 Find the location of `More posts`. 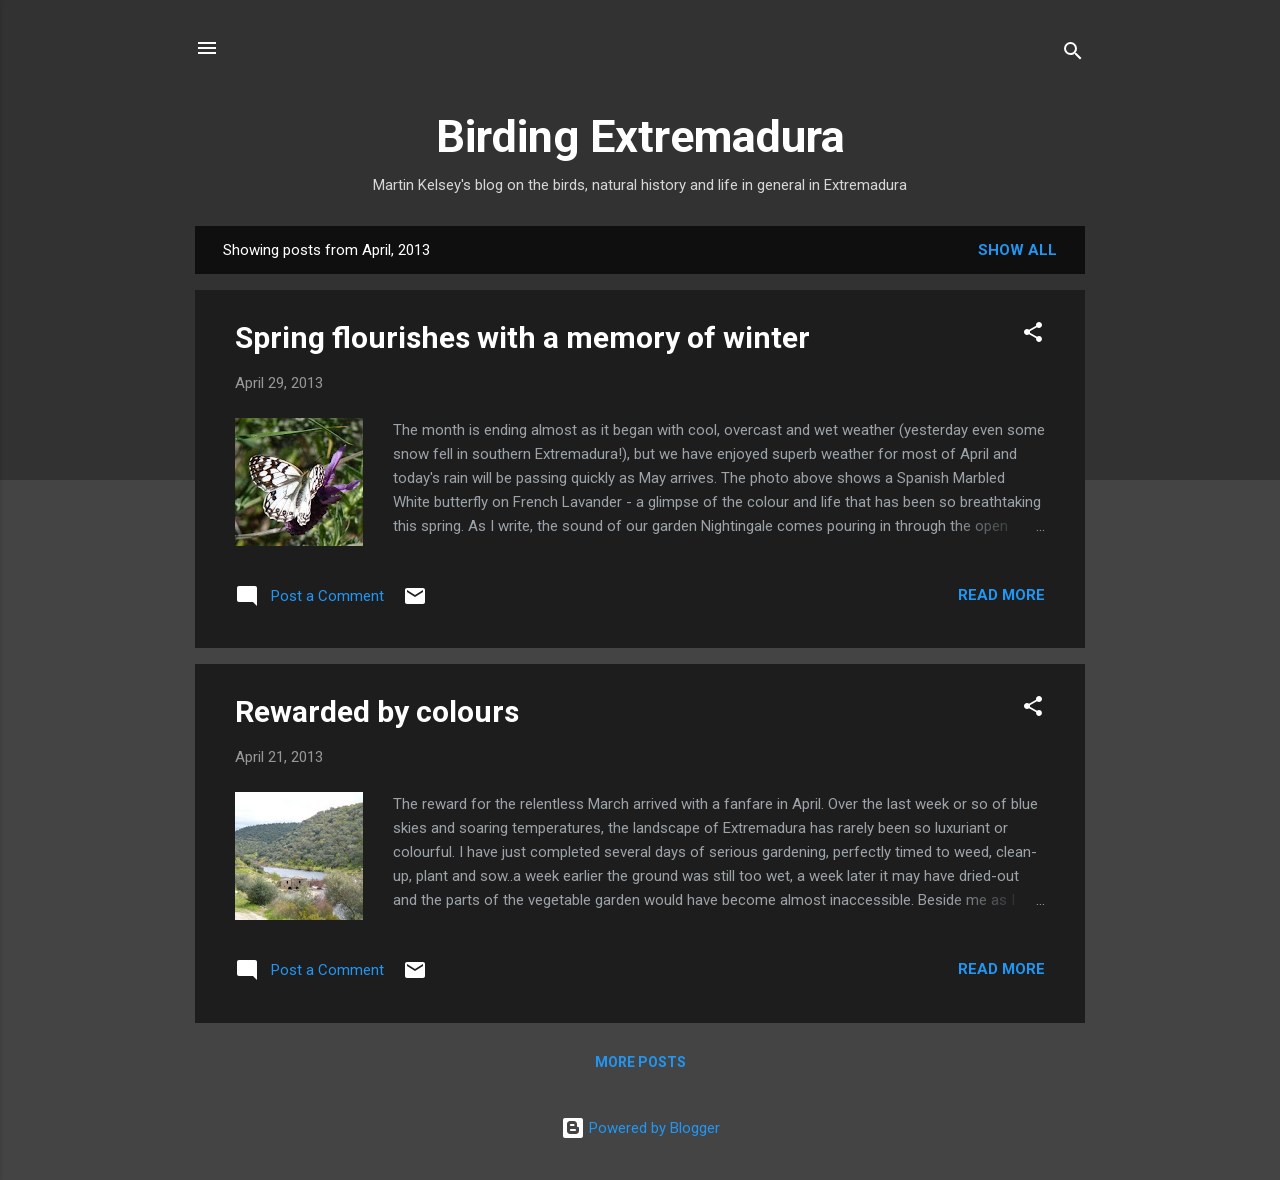

More posts is located at coordinates (640, 1062).